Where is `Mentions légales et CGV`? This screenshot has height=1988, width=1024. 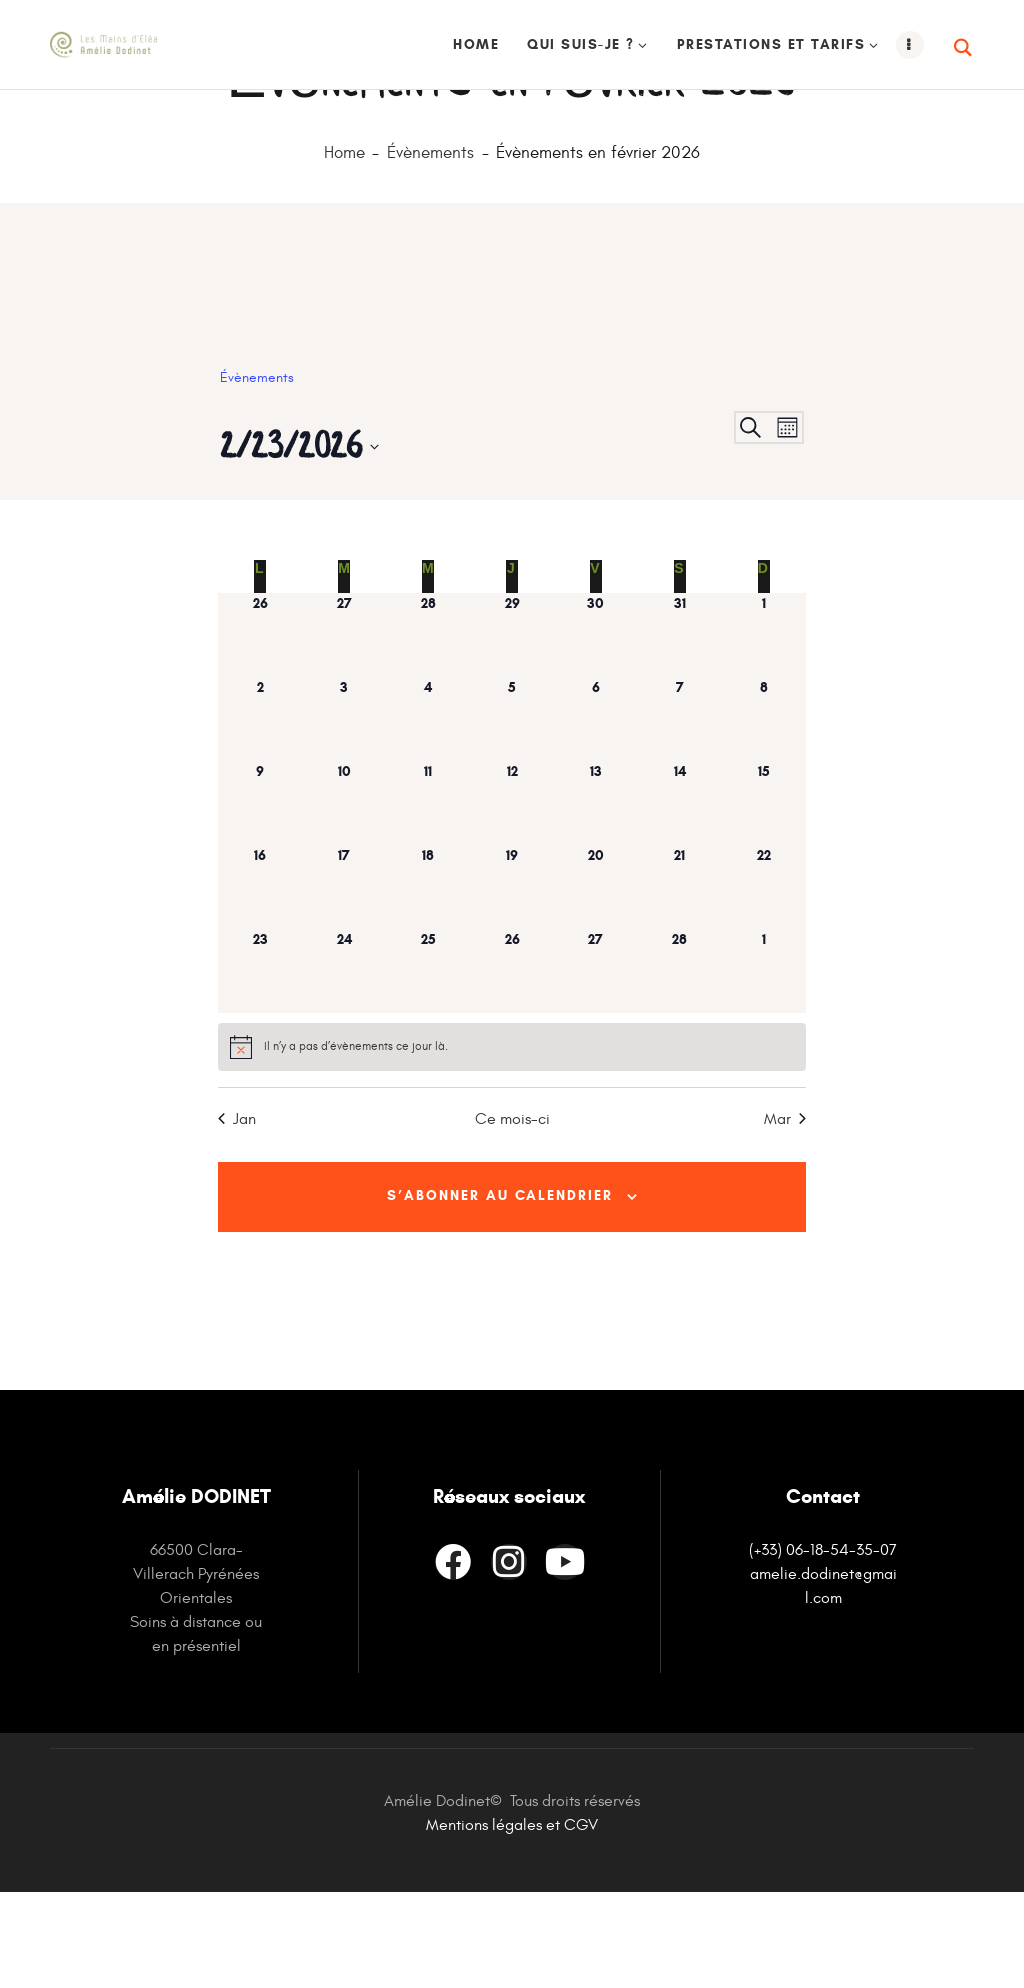 Mentions légales et CGV is located at coordinates (512, 1921).